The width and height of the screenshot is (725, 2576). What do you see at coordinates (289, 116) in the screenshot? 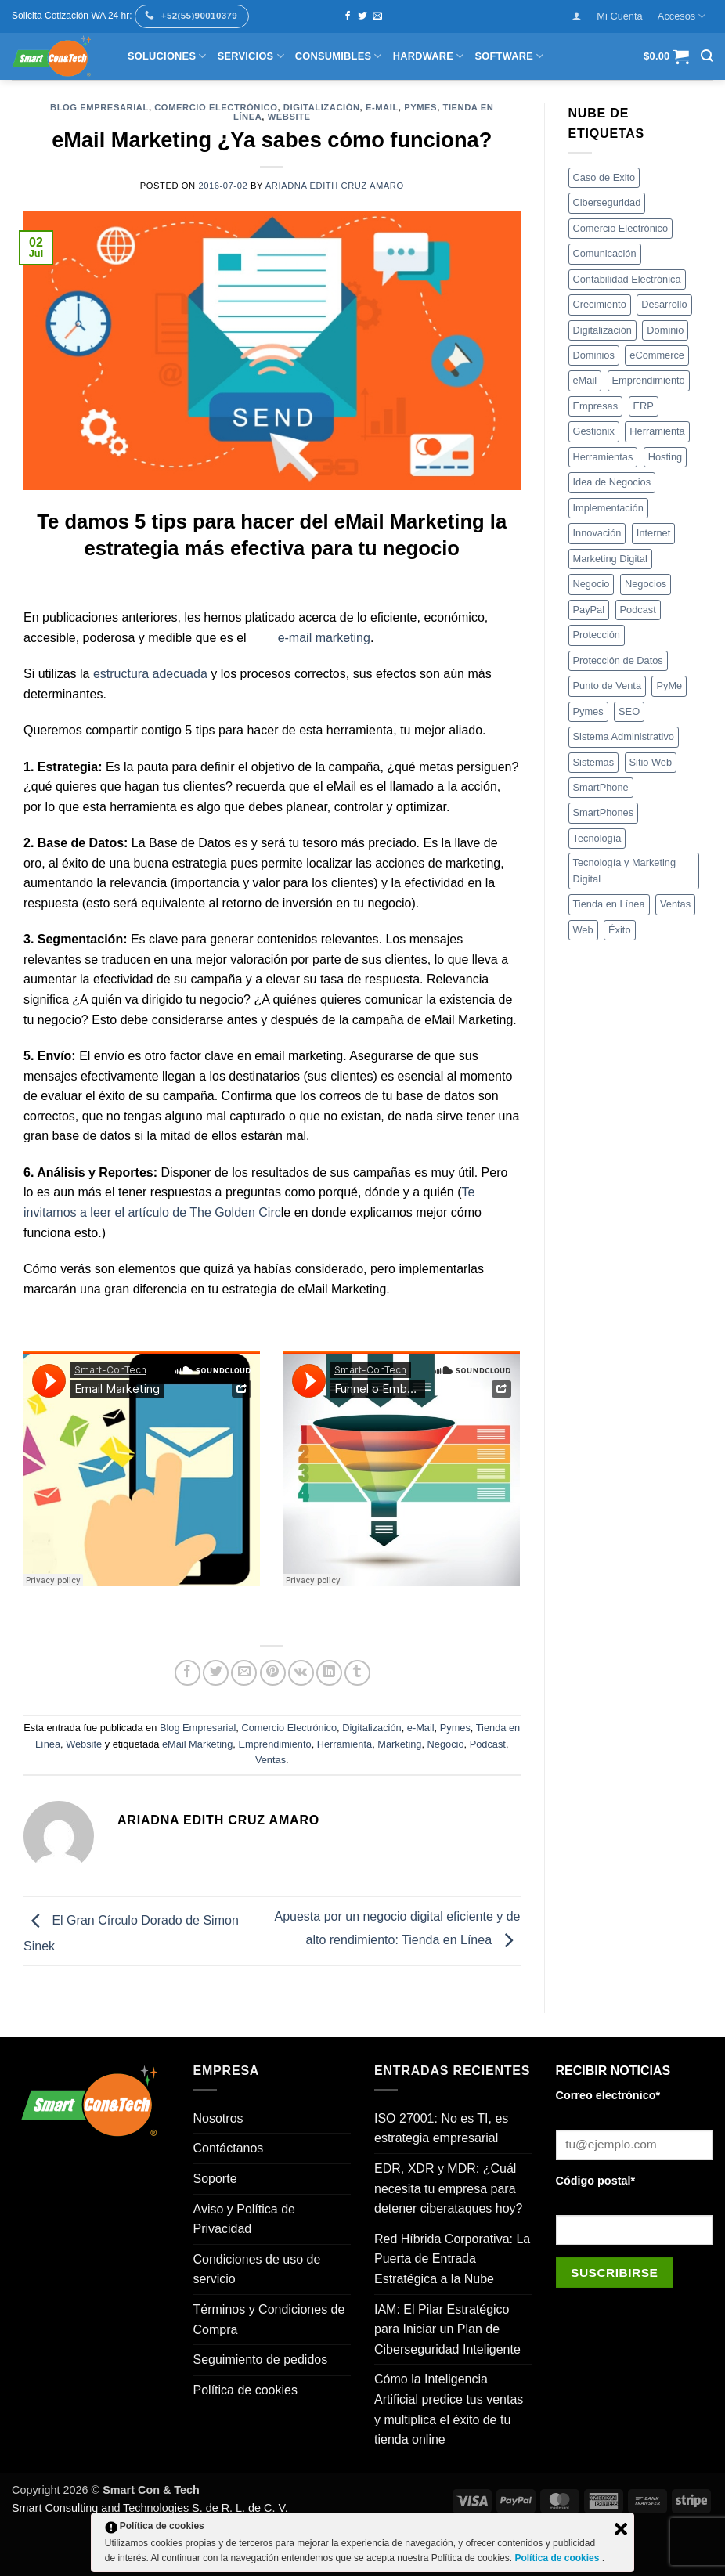
I see `Website` at bounding box center [289, 116].